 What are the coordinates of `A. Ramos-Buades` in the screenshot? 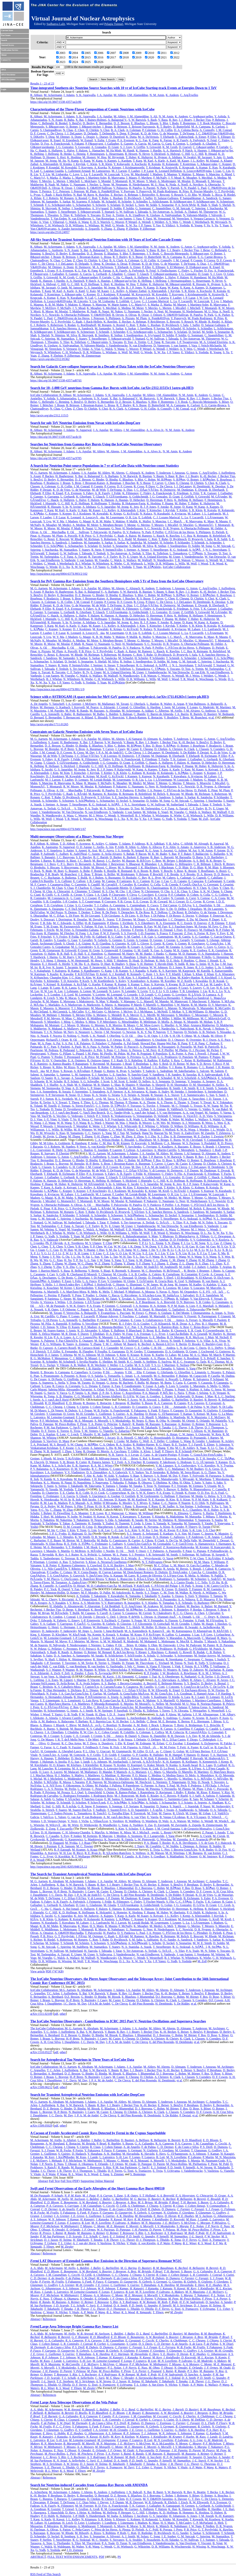 It's located at (60, 1063).